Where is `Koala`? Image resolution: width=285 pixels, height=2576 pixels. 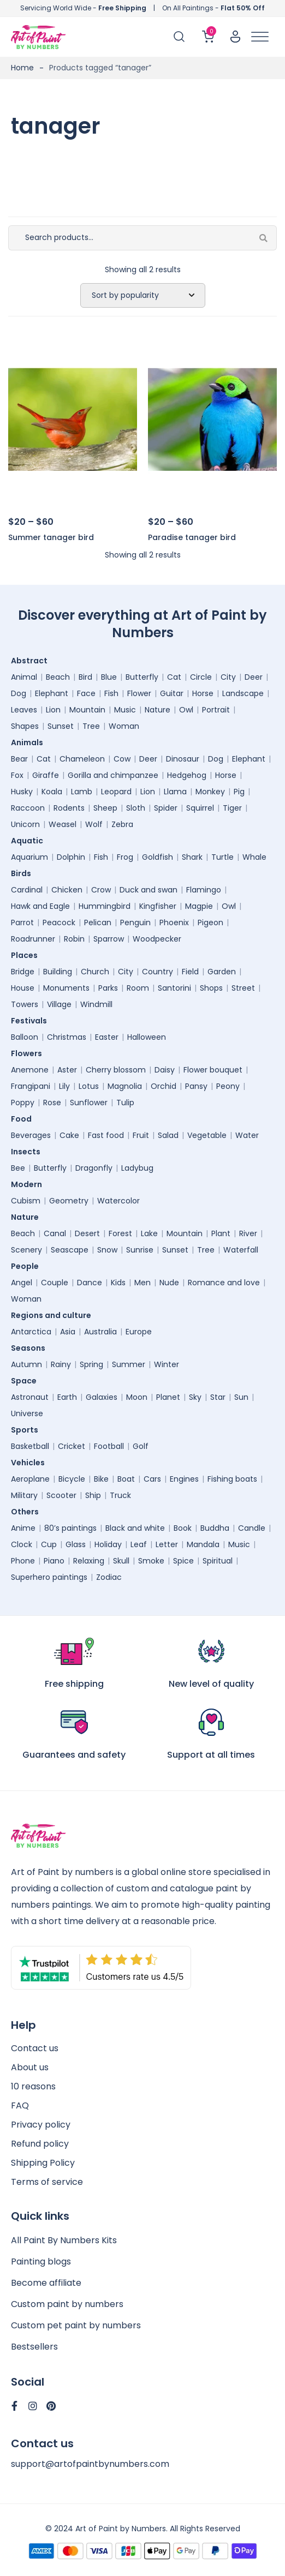 Koala is located at coordinates (51, 791).